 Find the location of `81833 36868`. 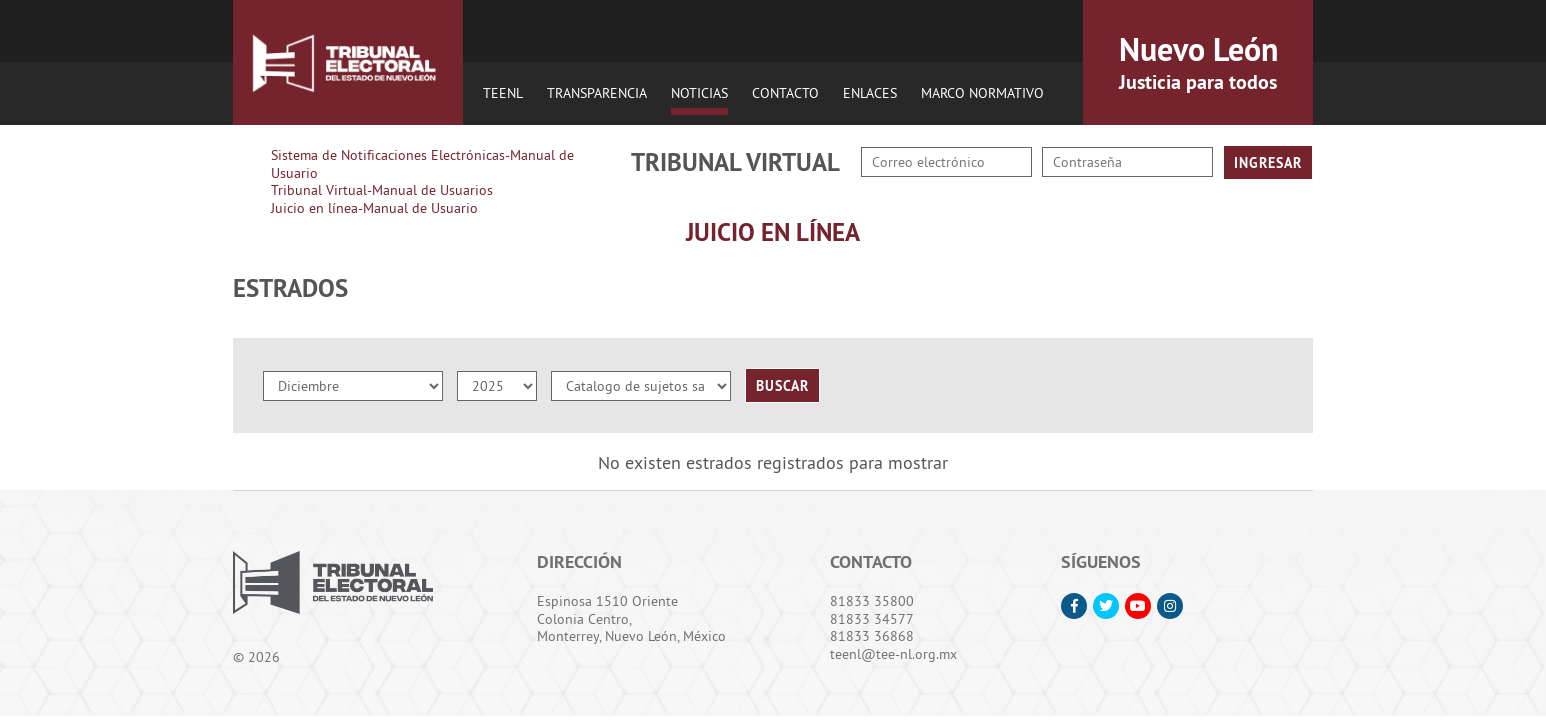

81833 36868 is located at coordinates (872, 636).